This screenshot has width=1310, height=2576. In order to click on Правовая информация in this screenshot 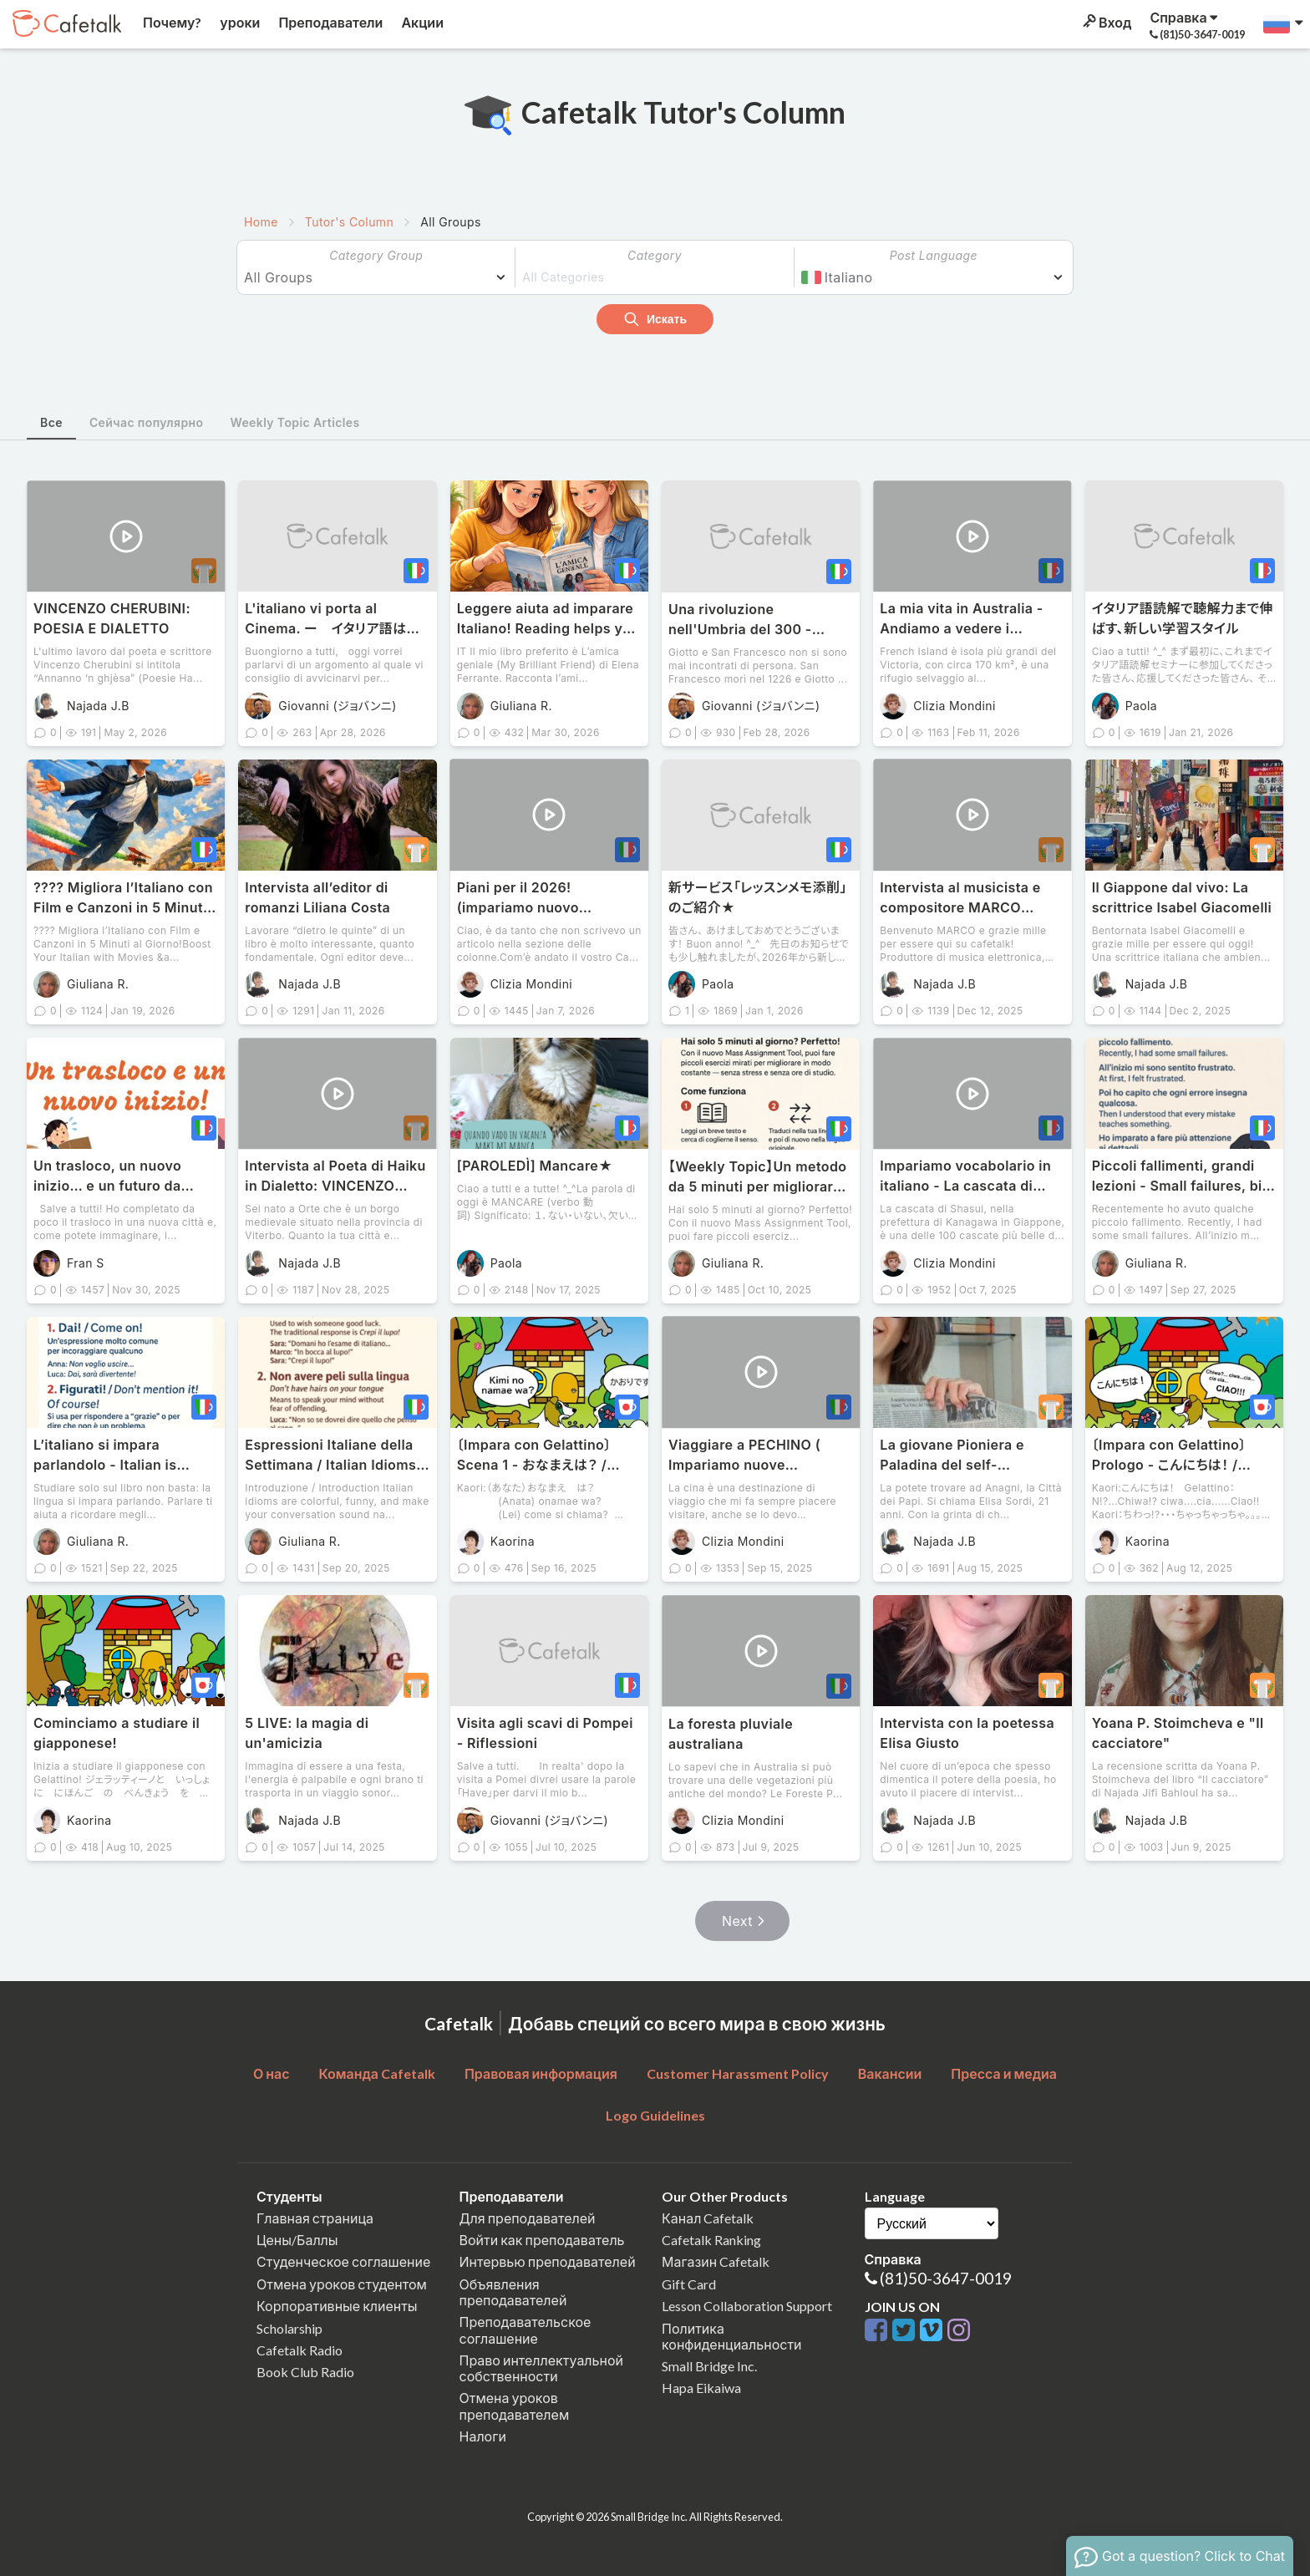, I will do `click(541, 2073)`.